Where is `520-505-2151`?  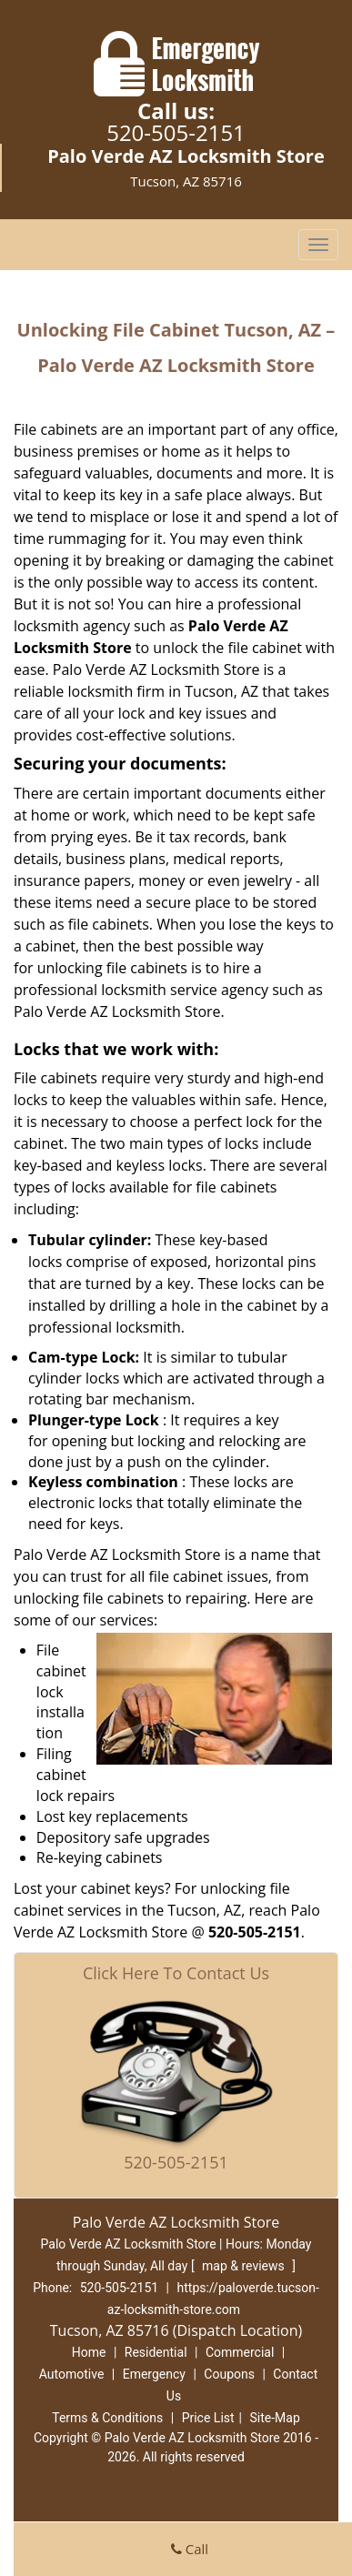
520-505-2151 is located at coordinates (176, 132).